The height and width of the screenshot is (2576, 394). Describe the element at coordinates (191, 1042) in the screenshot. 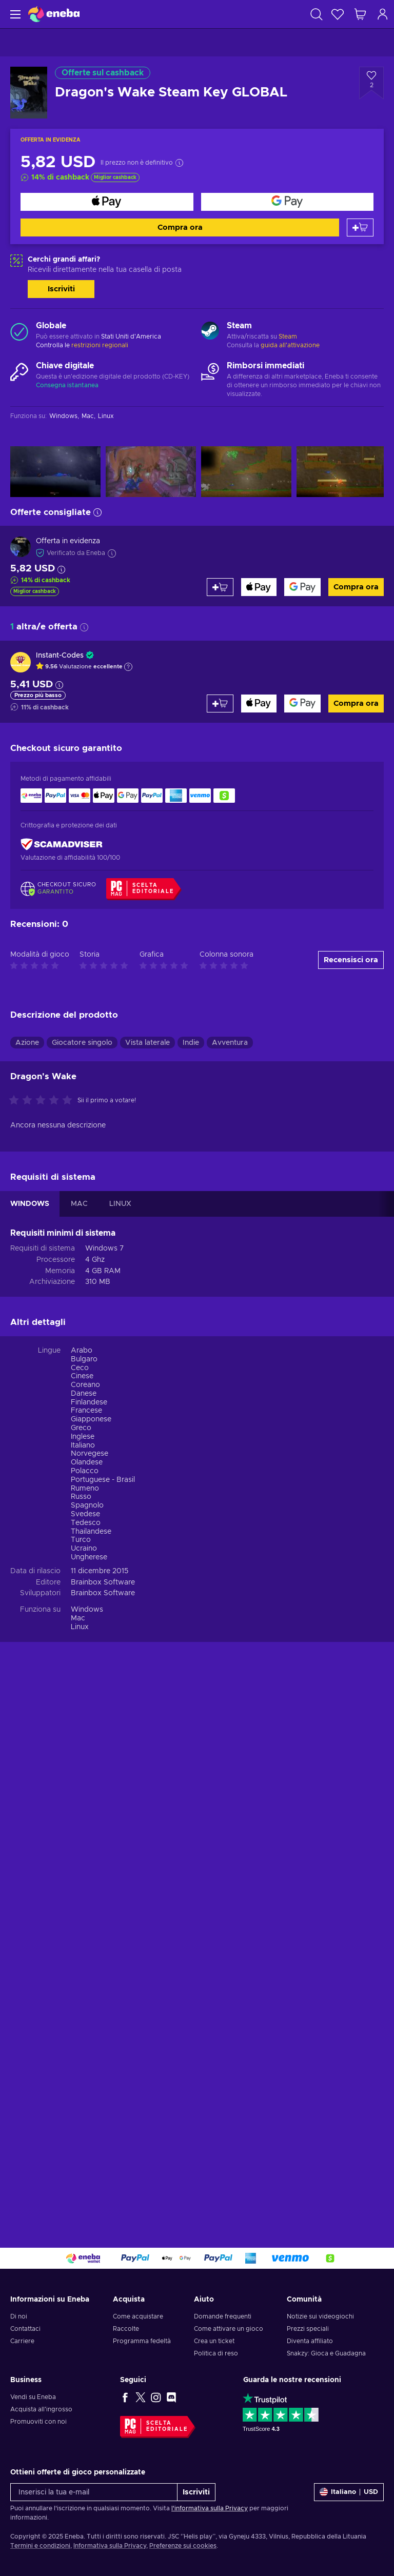

I see `Indie` at that location.